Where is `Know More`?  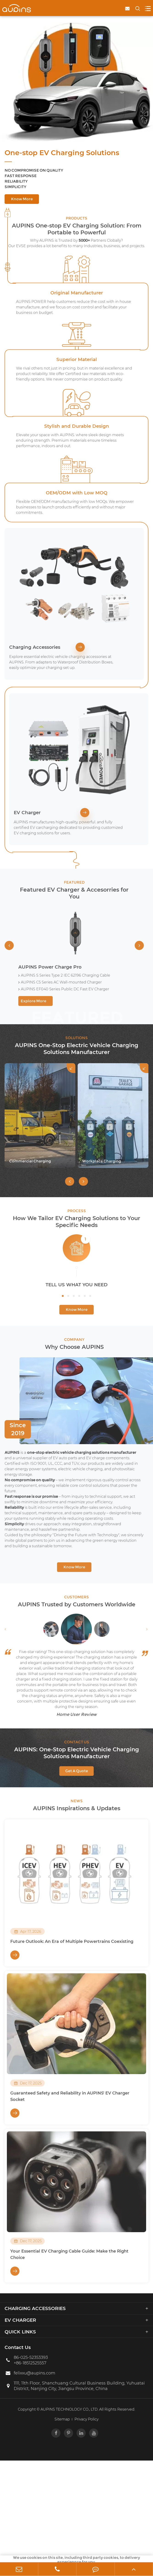 Know More is located at coordinates (76, 1312).